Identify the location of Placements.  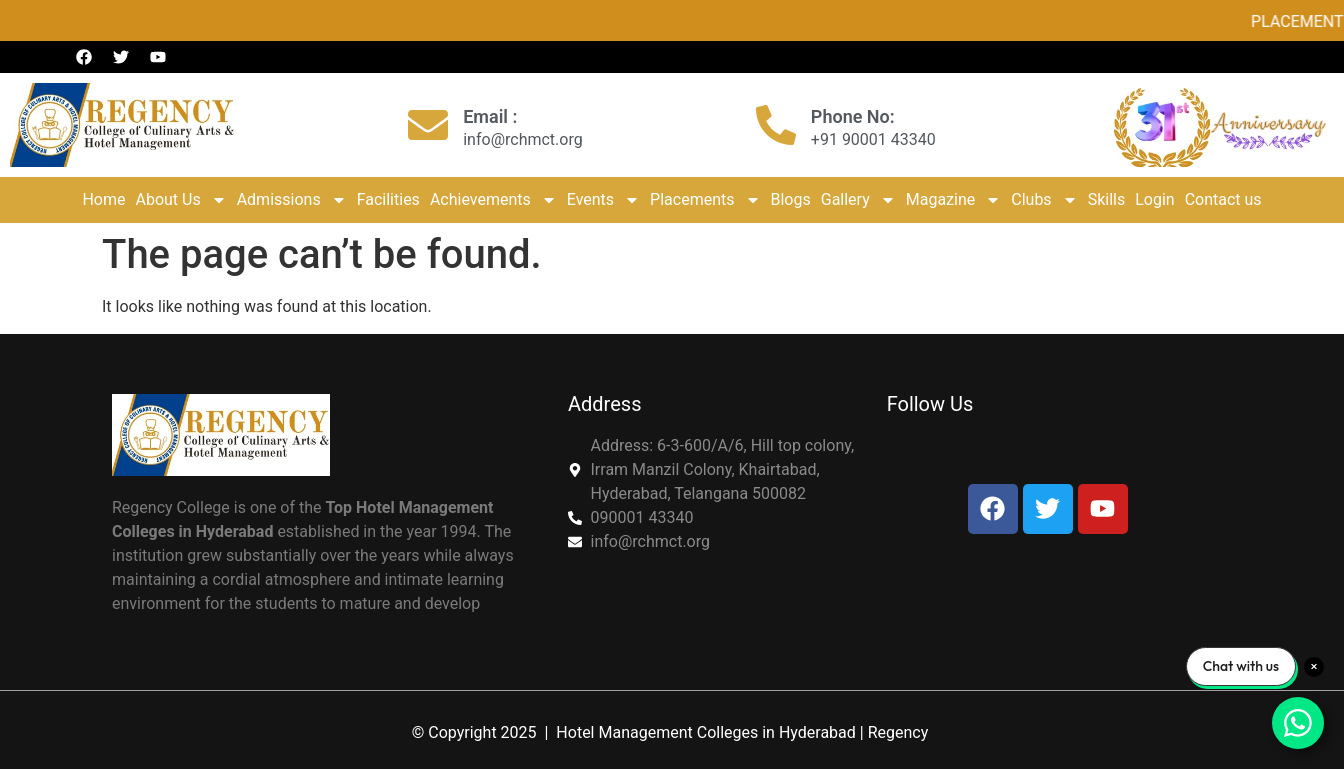
(705, 200).